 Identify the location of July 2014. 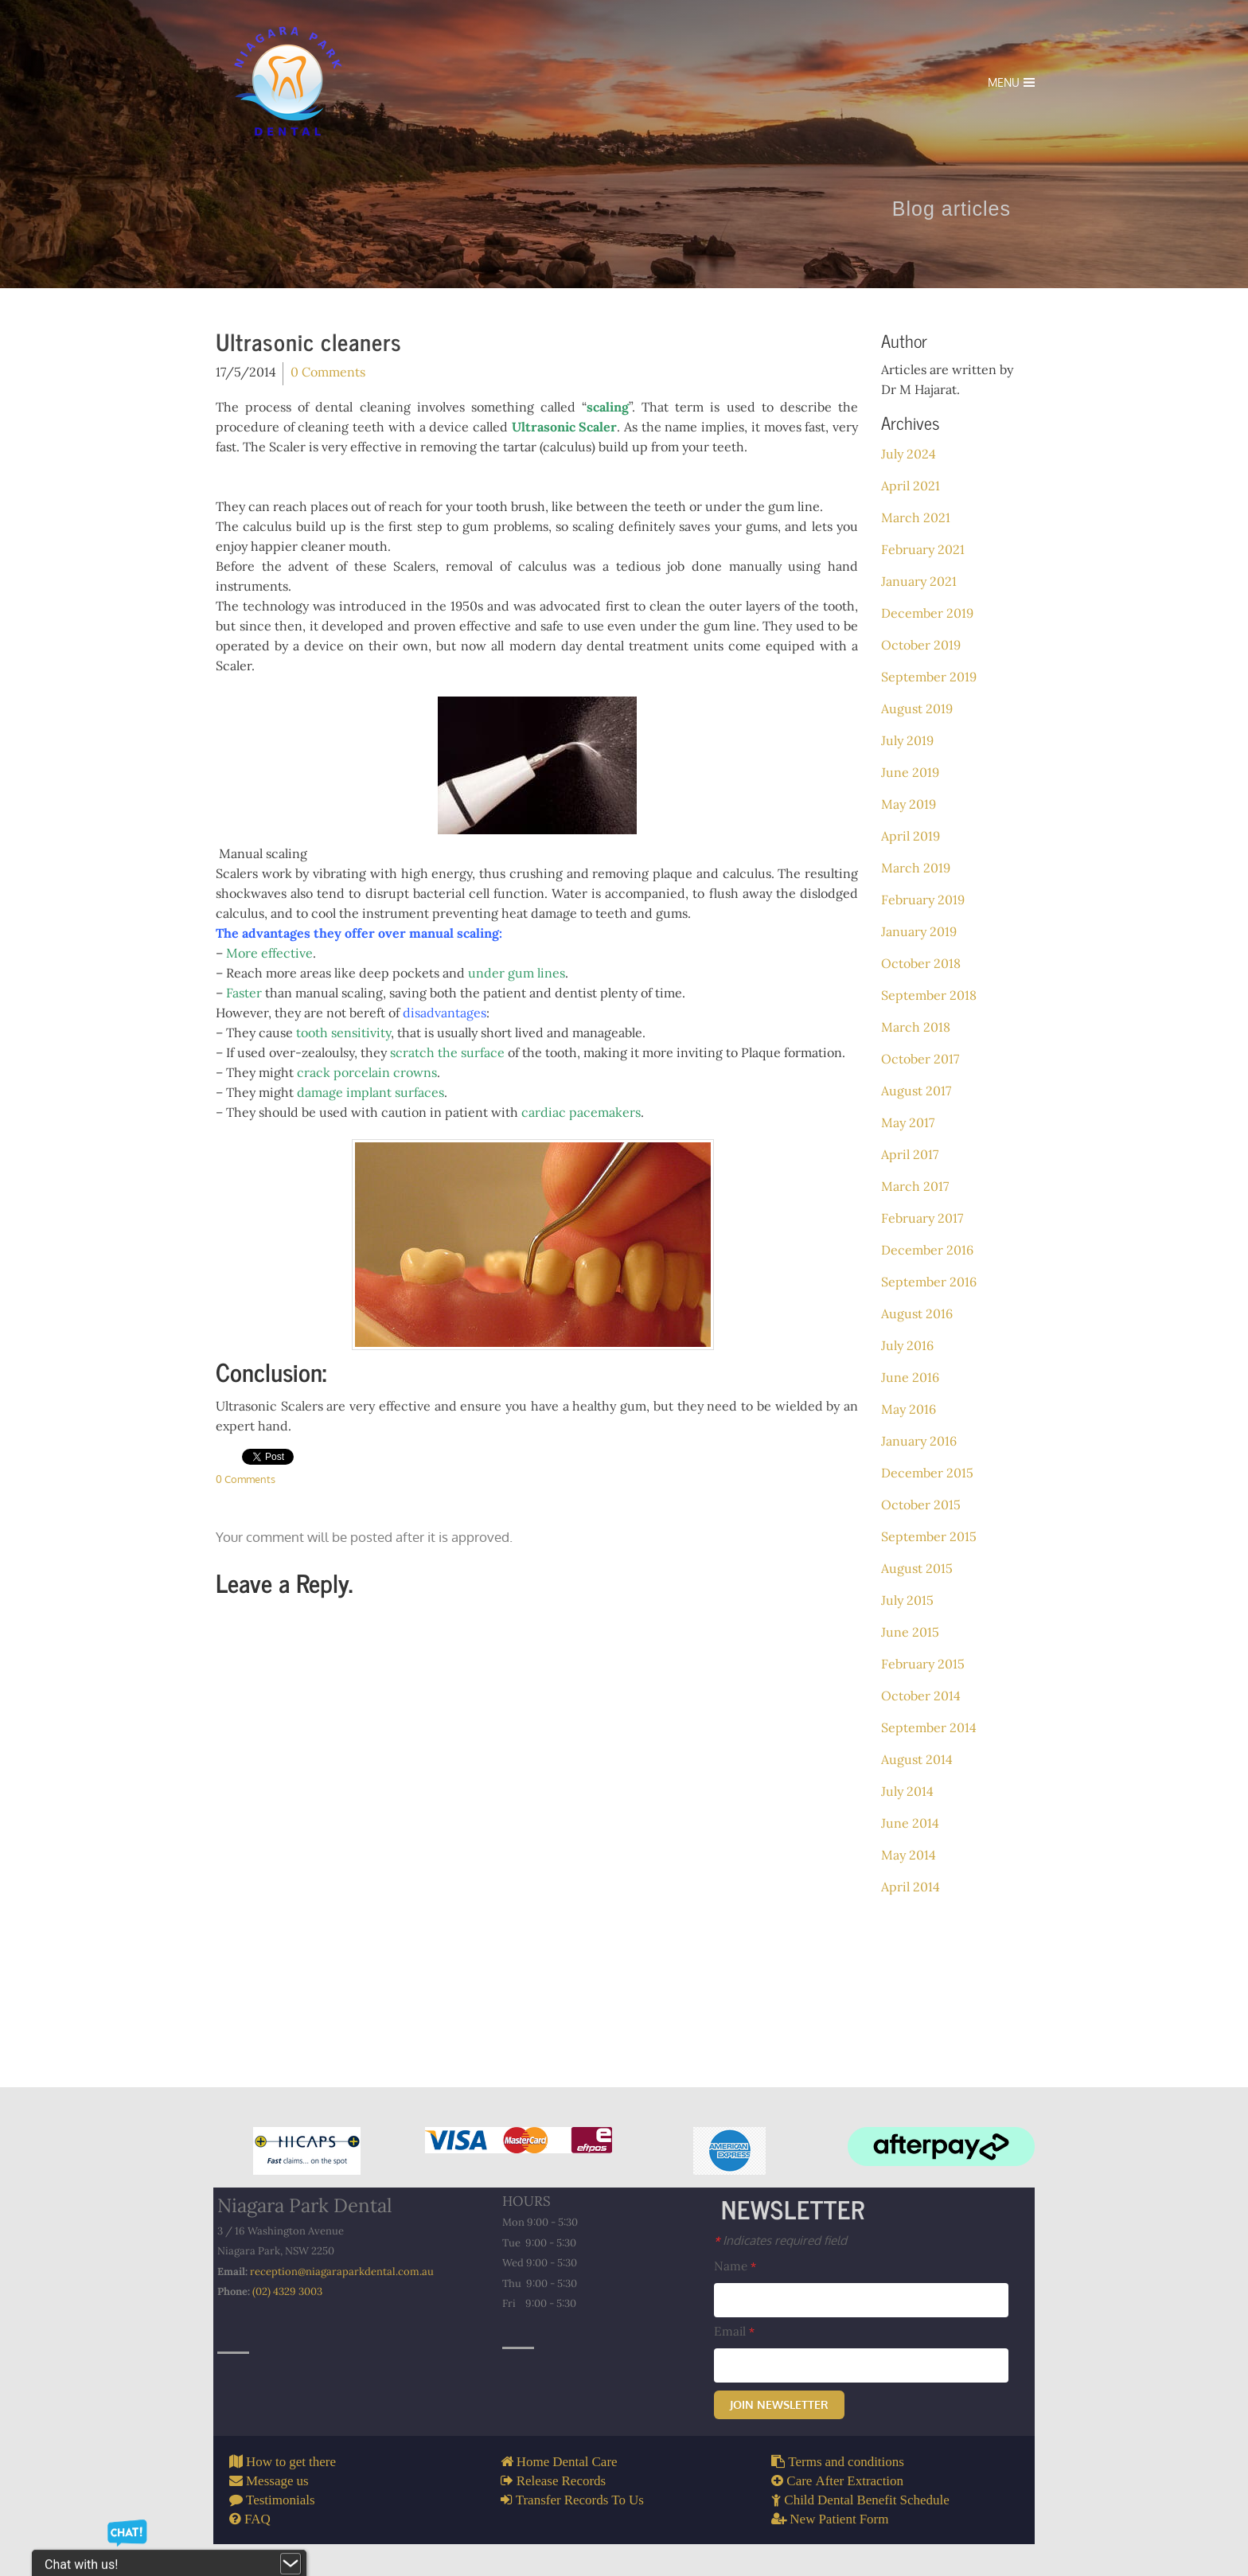
(907, 1791).